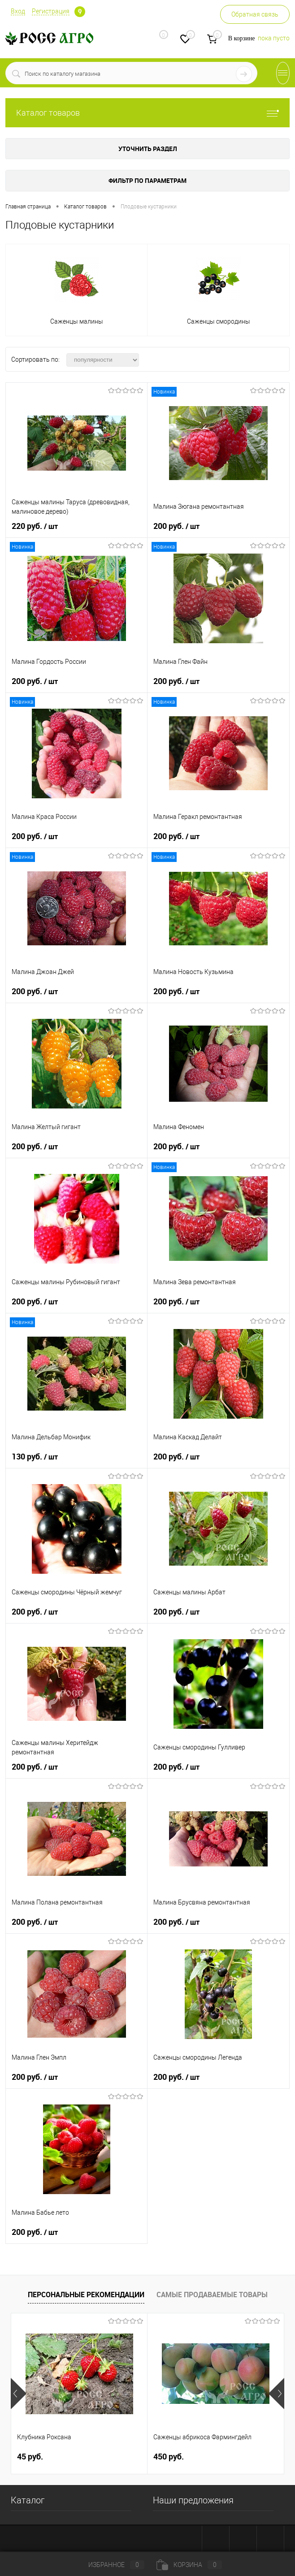 This screenshot has width=295, height=2576. I want to click on Избранное, so click(109, 2564).